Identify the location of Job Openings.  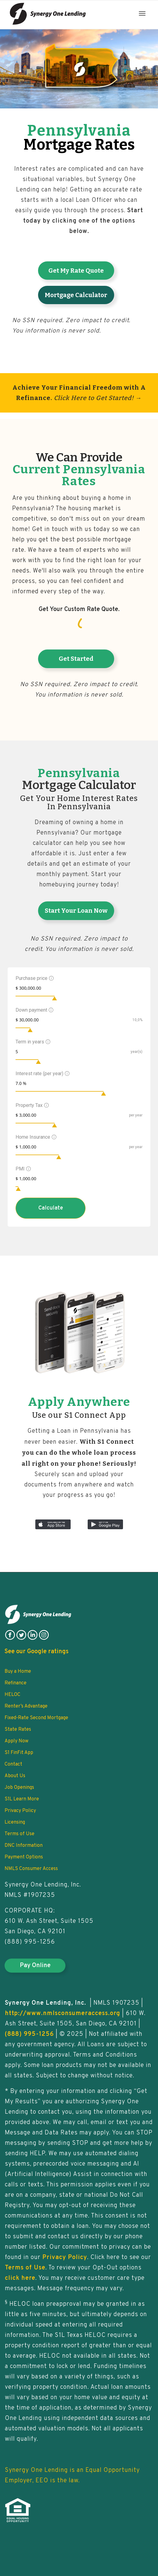
(19, 1788).